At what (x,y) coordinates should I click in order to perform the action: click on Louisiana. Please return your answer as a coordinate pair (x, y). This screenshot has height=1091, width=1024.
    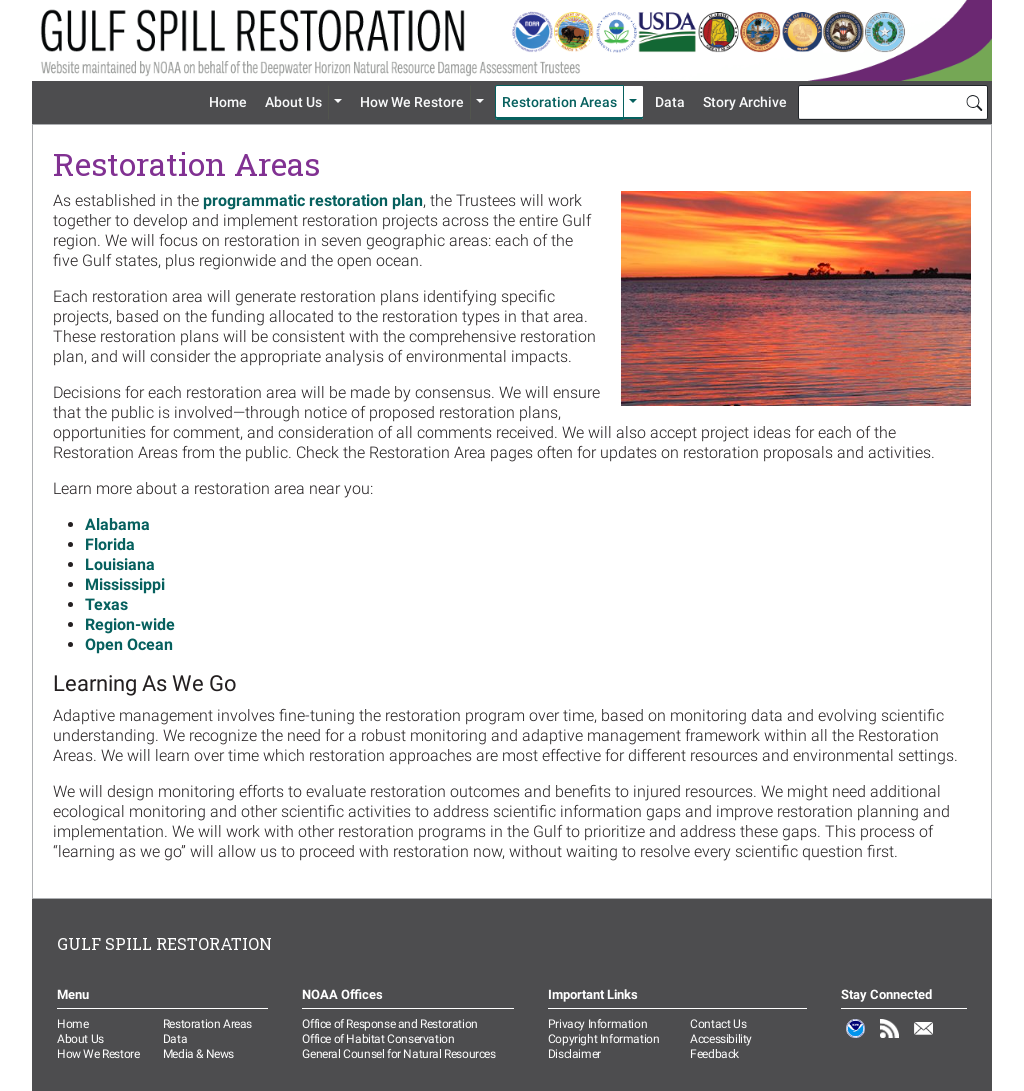
    Looking at the image, I should click on (120, 564).